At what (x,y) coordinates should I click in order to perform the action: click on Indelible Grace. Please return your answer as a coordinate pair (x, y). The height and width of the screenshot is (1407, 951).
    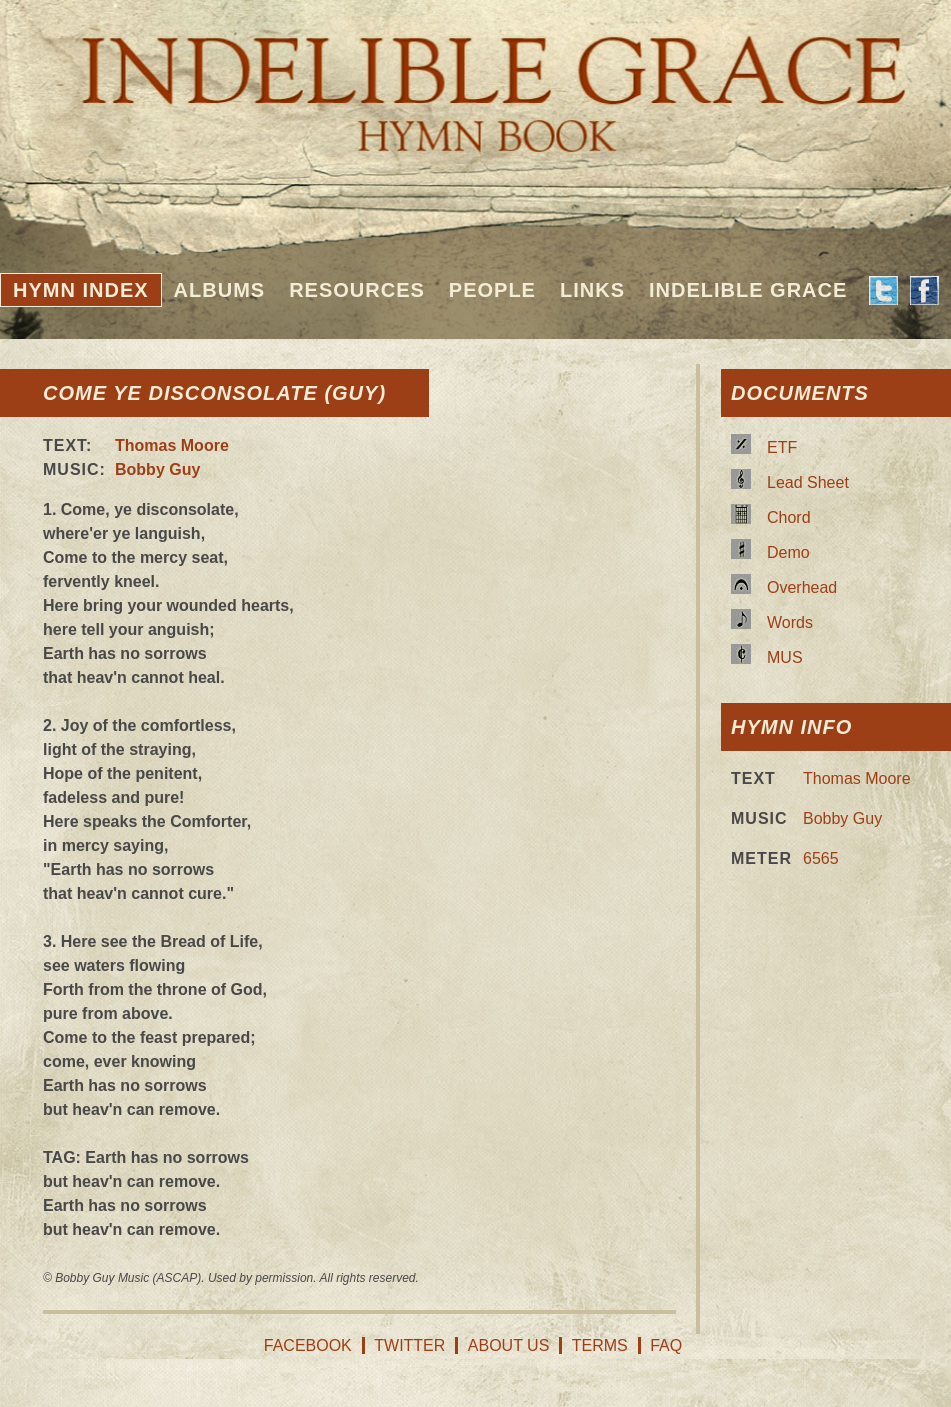
    Looking at the image, I should click on (748, 290).